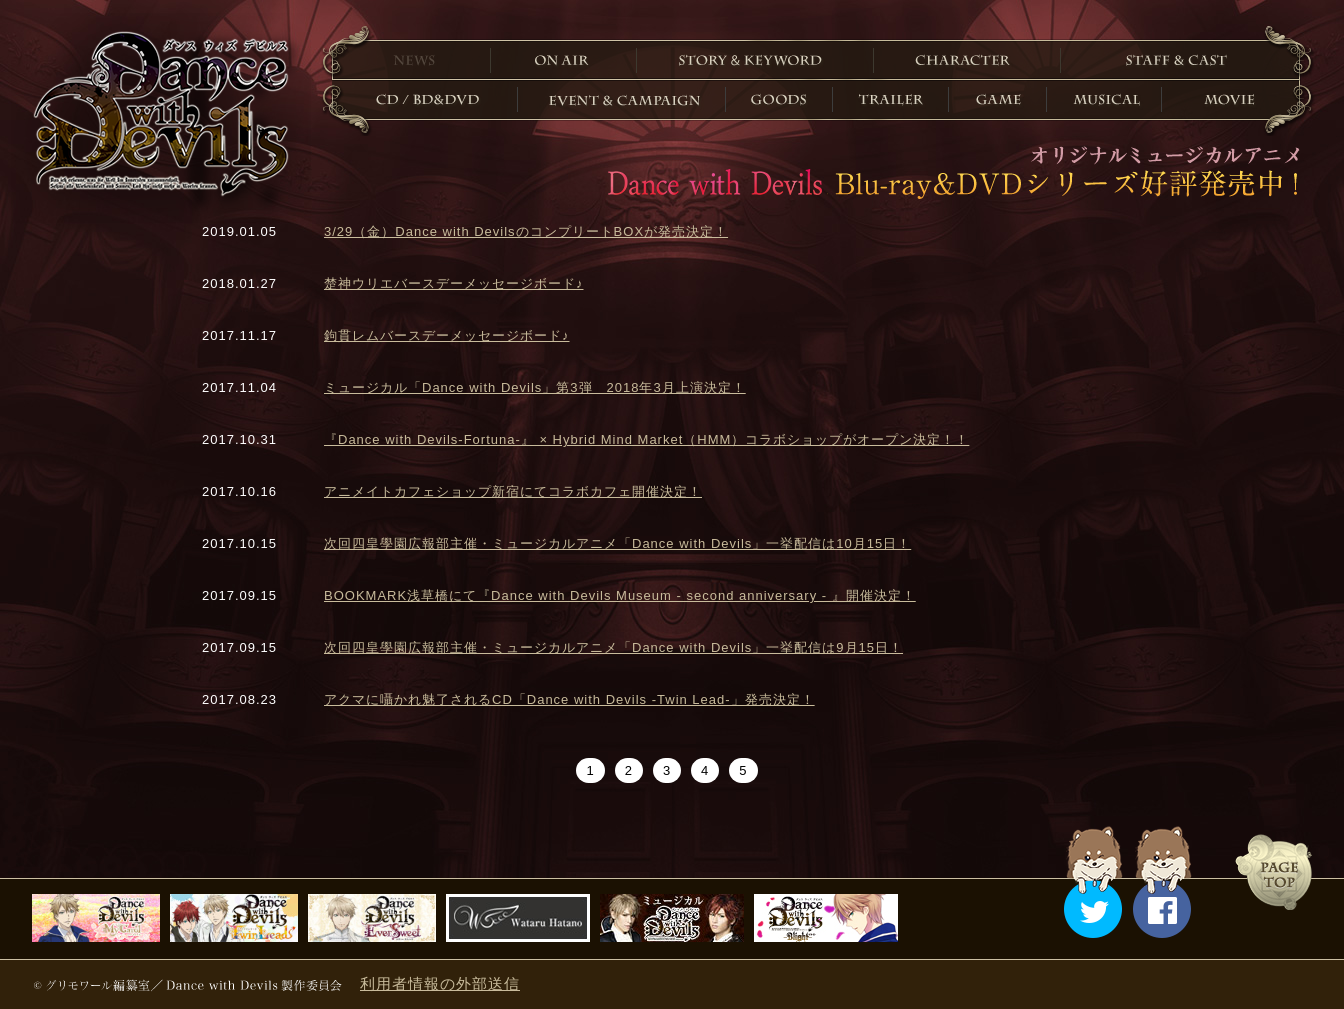 The width and height of the screenshot is (1344, 1009). Describe the element at coordinates (513, 491) in the screenshot. I see `アニメイトカフェショップ新宿にてコラボカフェ開催決定！` at that location.